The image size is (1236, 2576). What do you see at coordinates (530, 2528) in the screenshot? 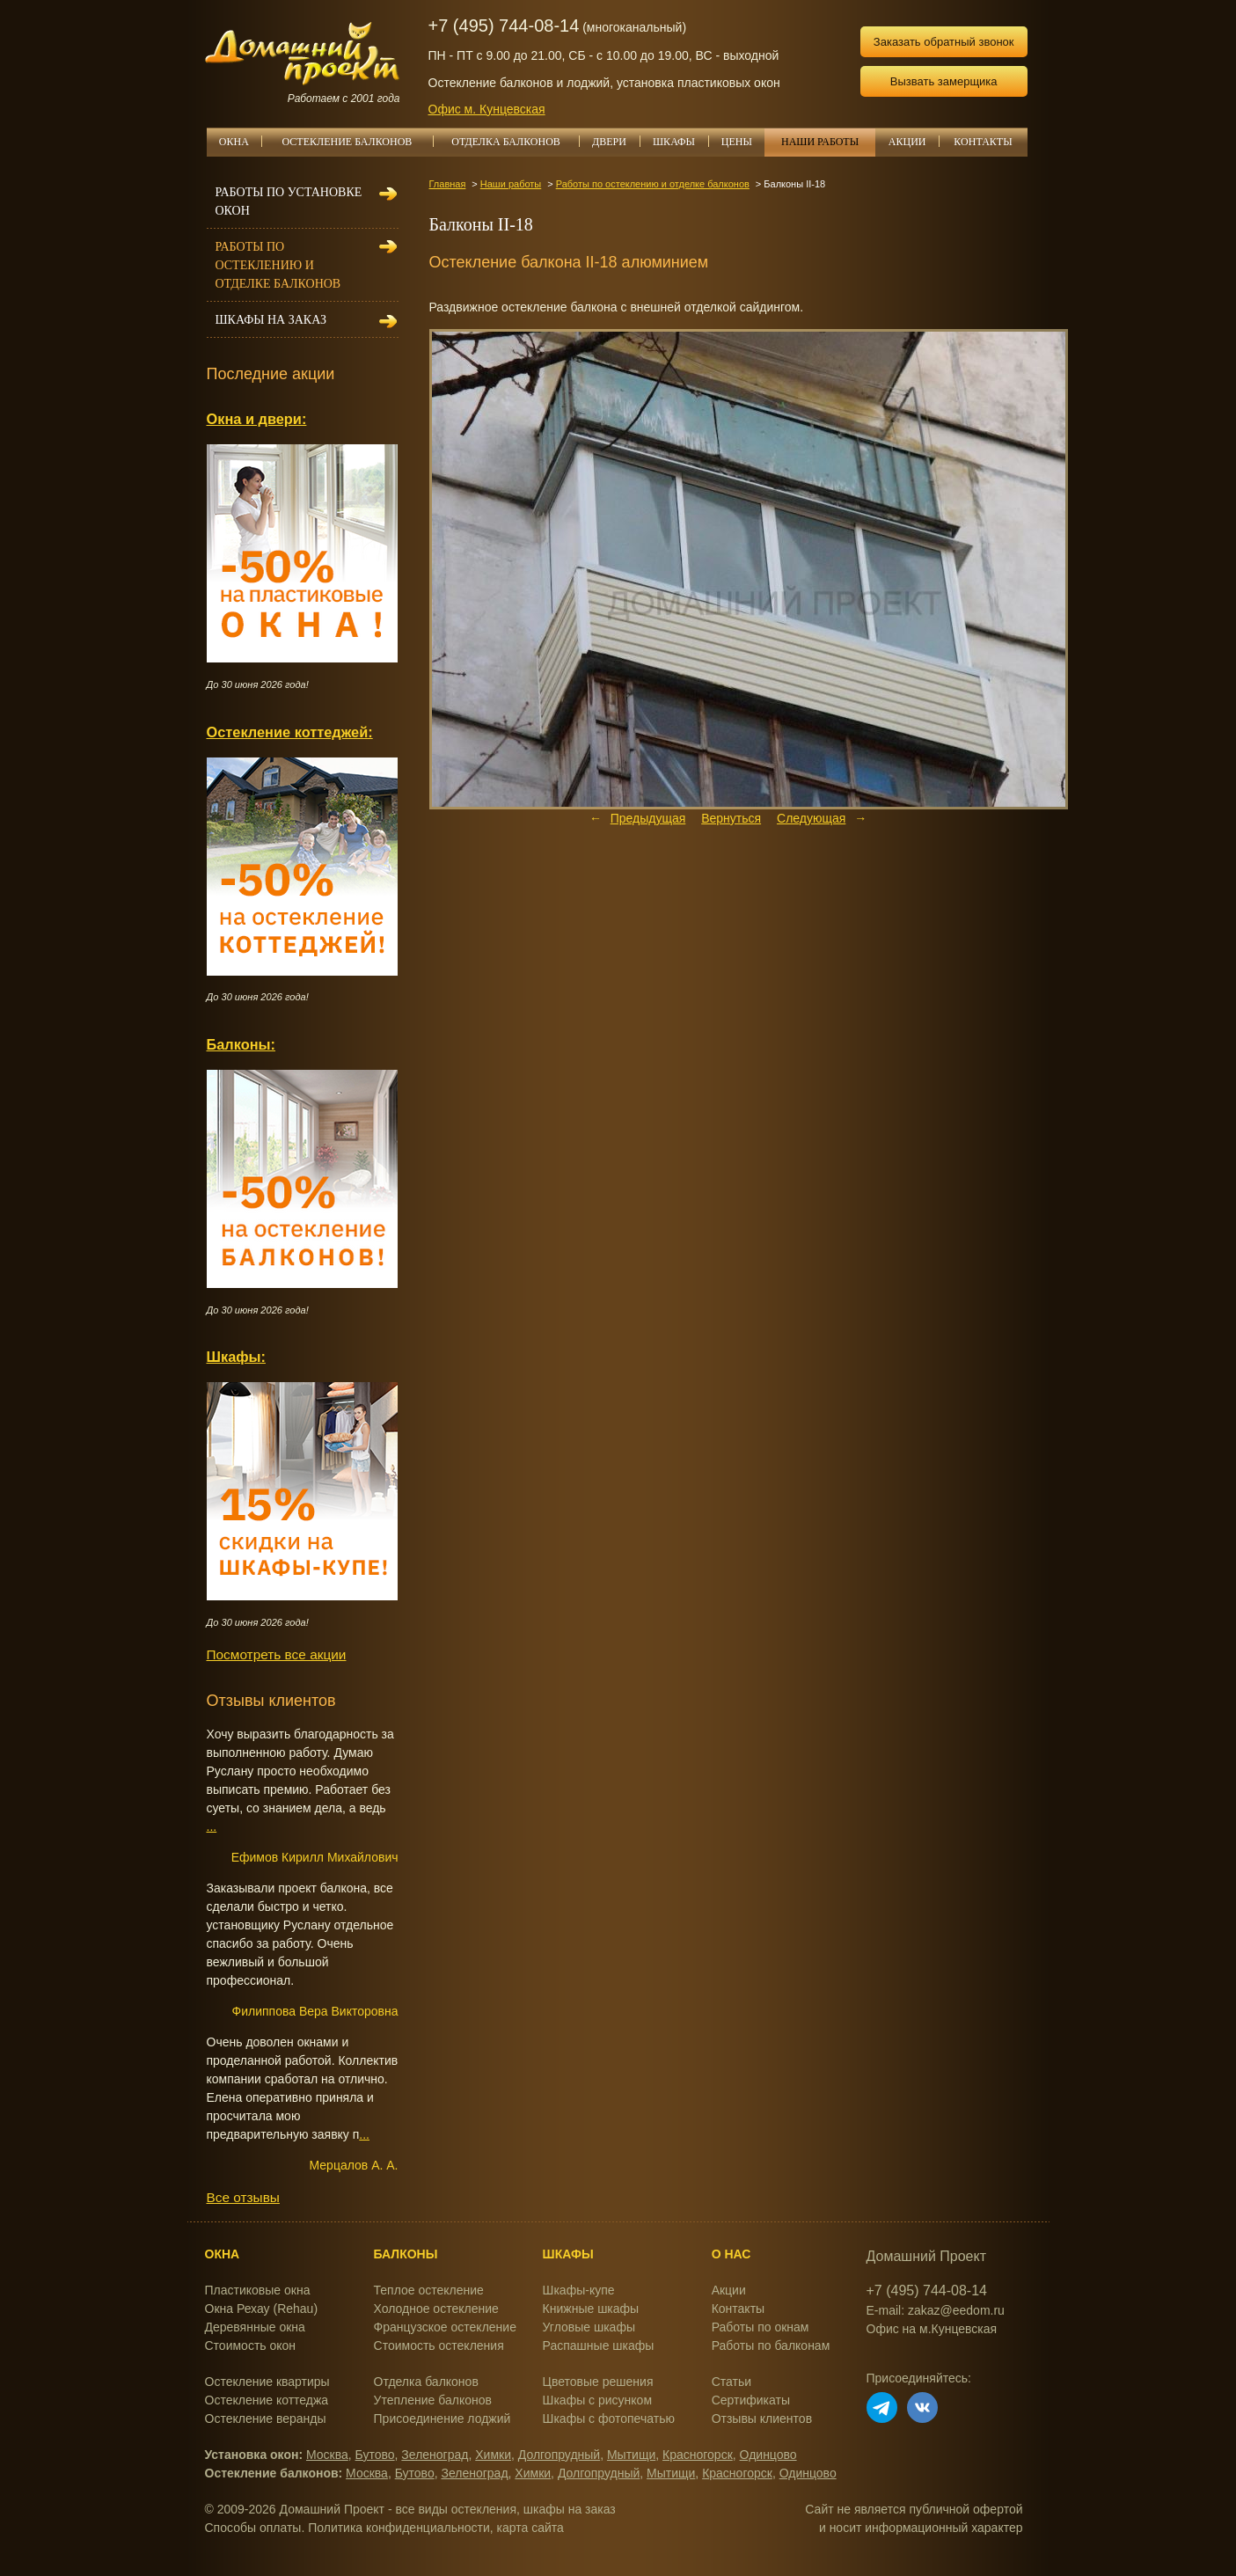
I see `карта сайта` at bounding box center [530, 2528].